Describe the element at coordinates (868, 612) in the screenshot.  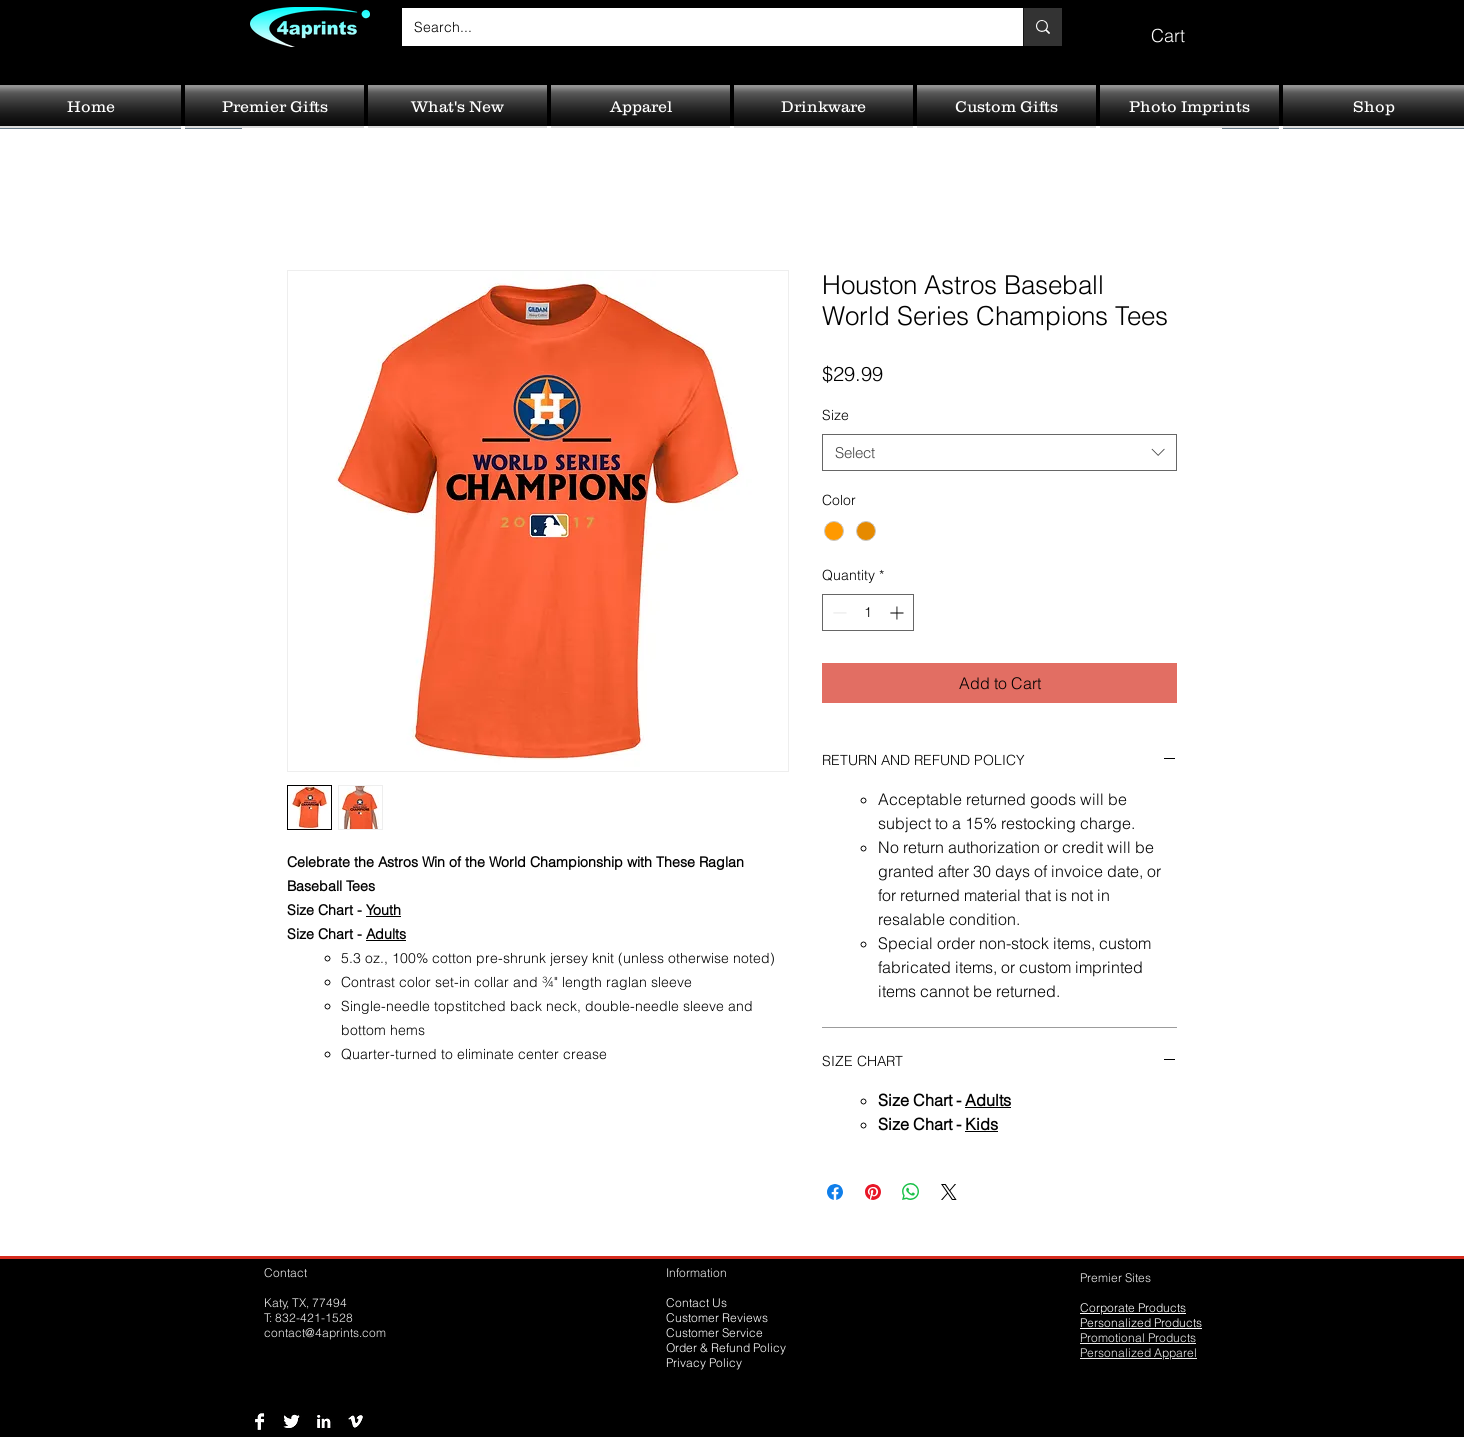
I see `[spinbutton]` at that location.